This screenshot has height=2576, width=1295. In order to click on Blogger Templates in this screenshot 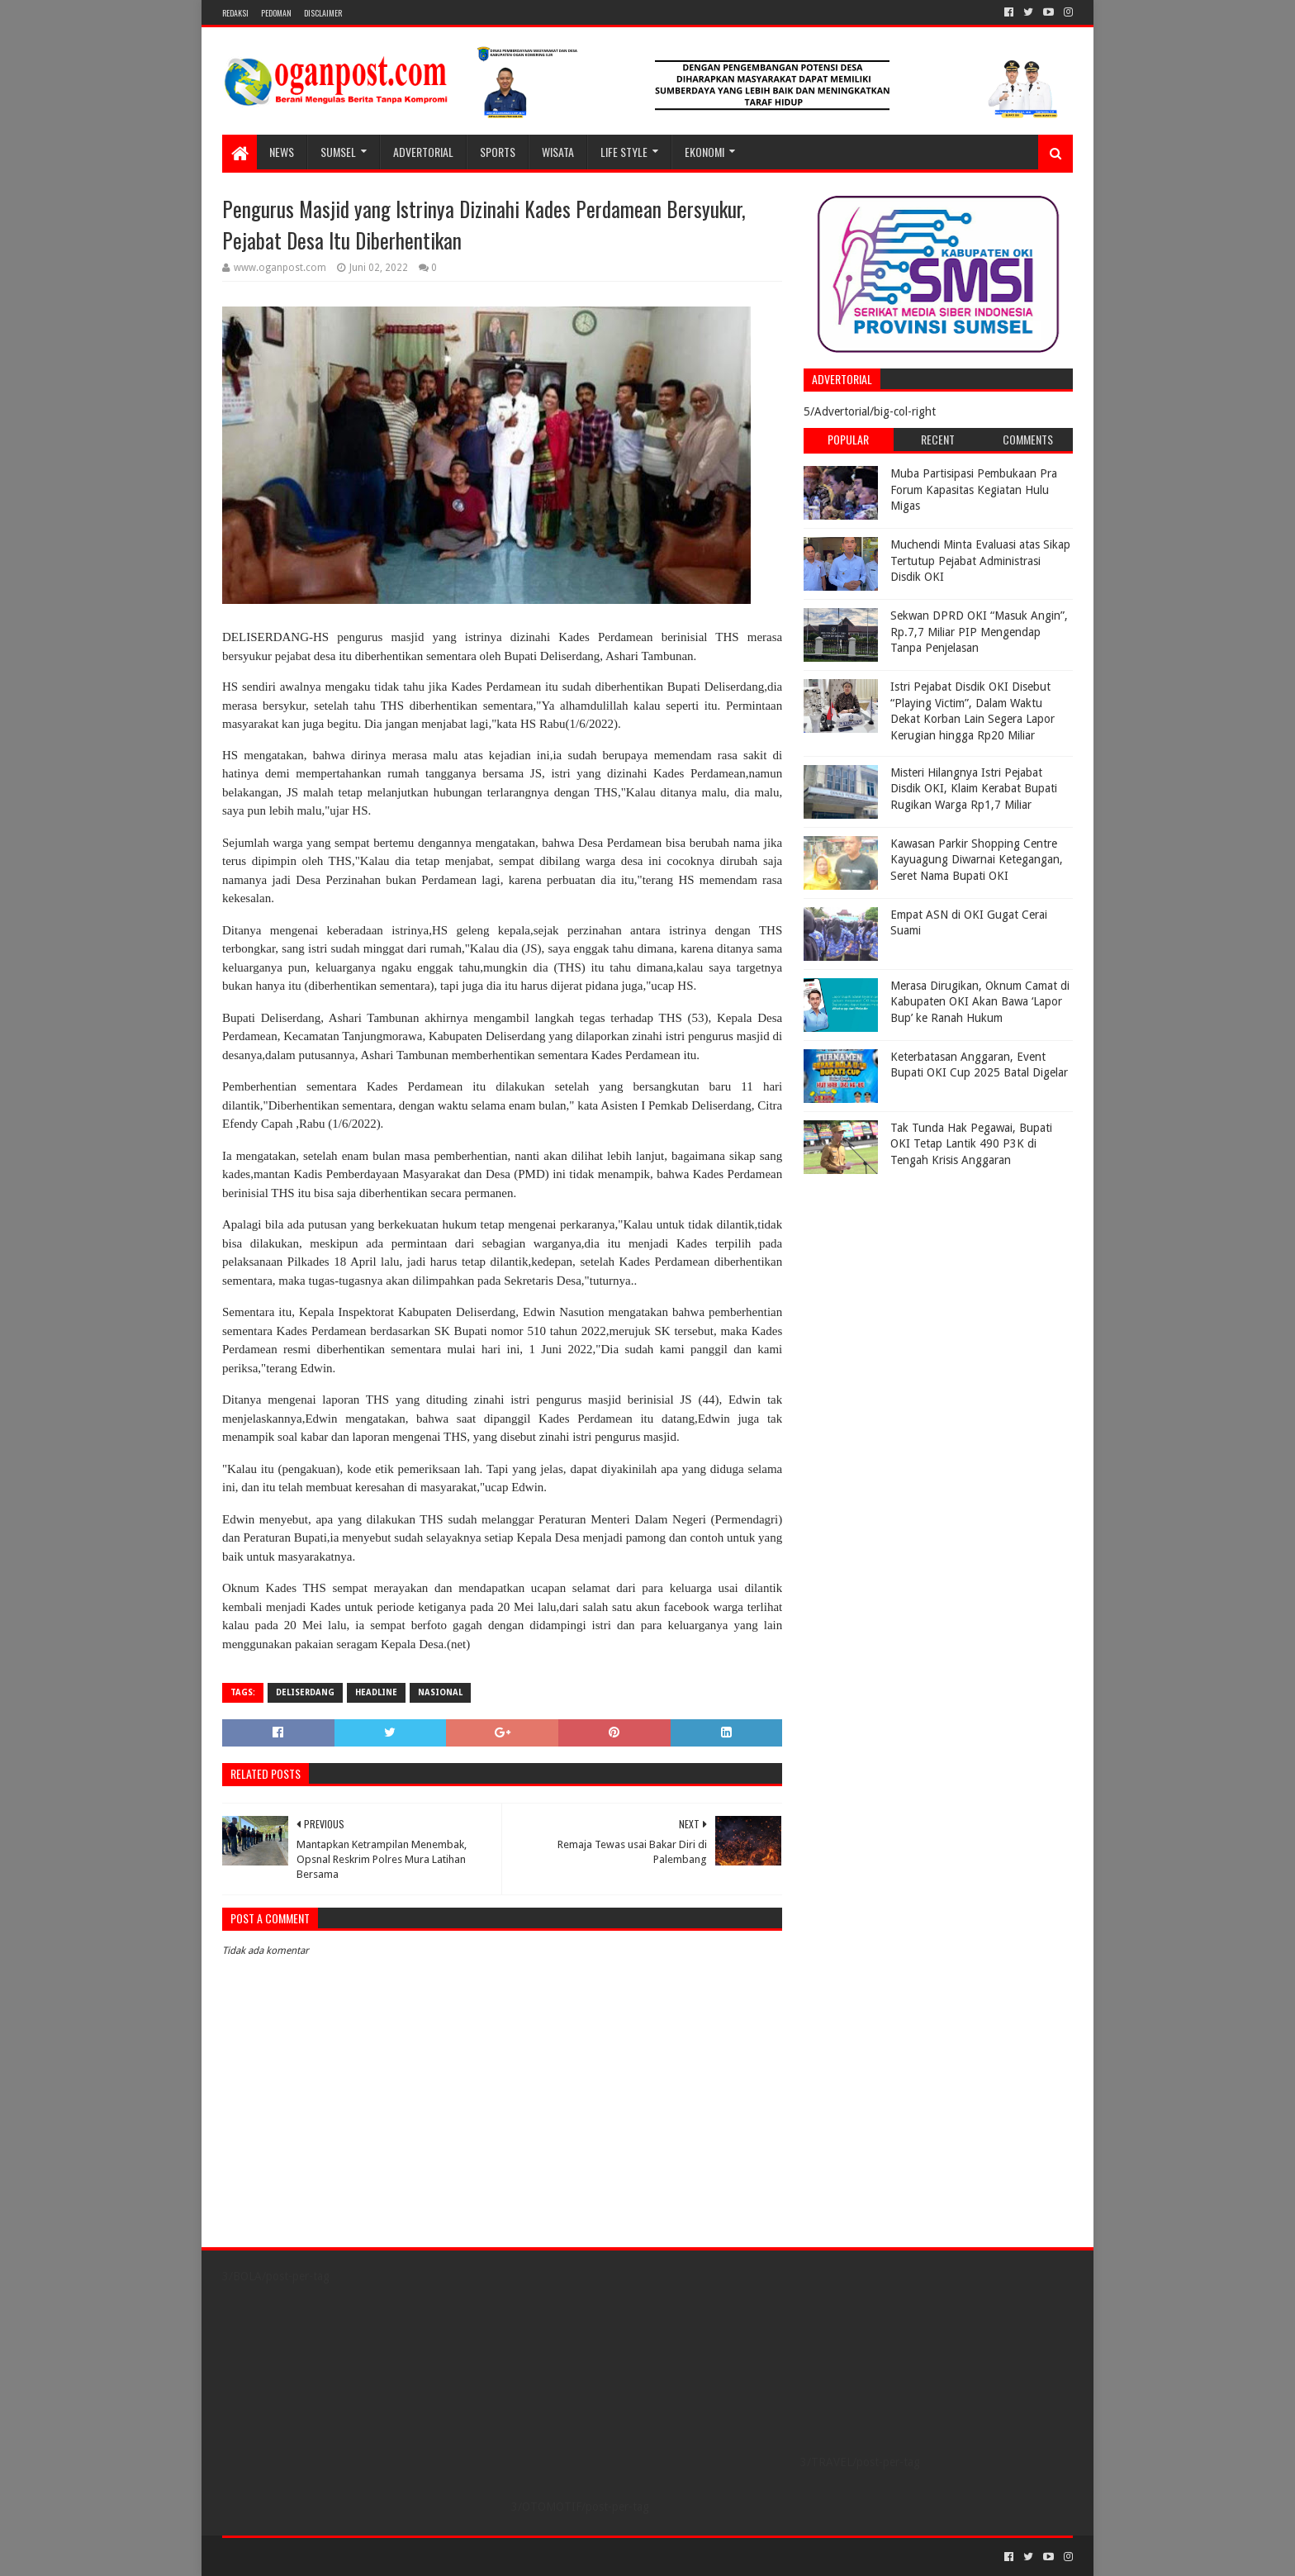, I will do `click(408, 2556)`.